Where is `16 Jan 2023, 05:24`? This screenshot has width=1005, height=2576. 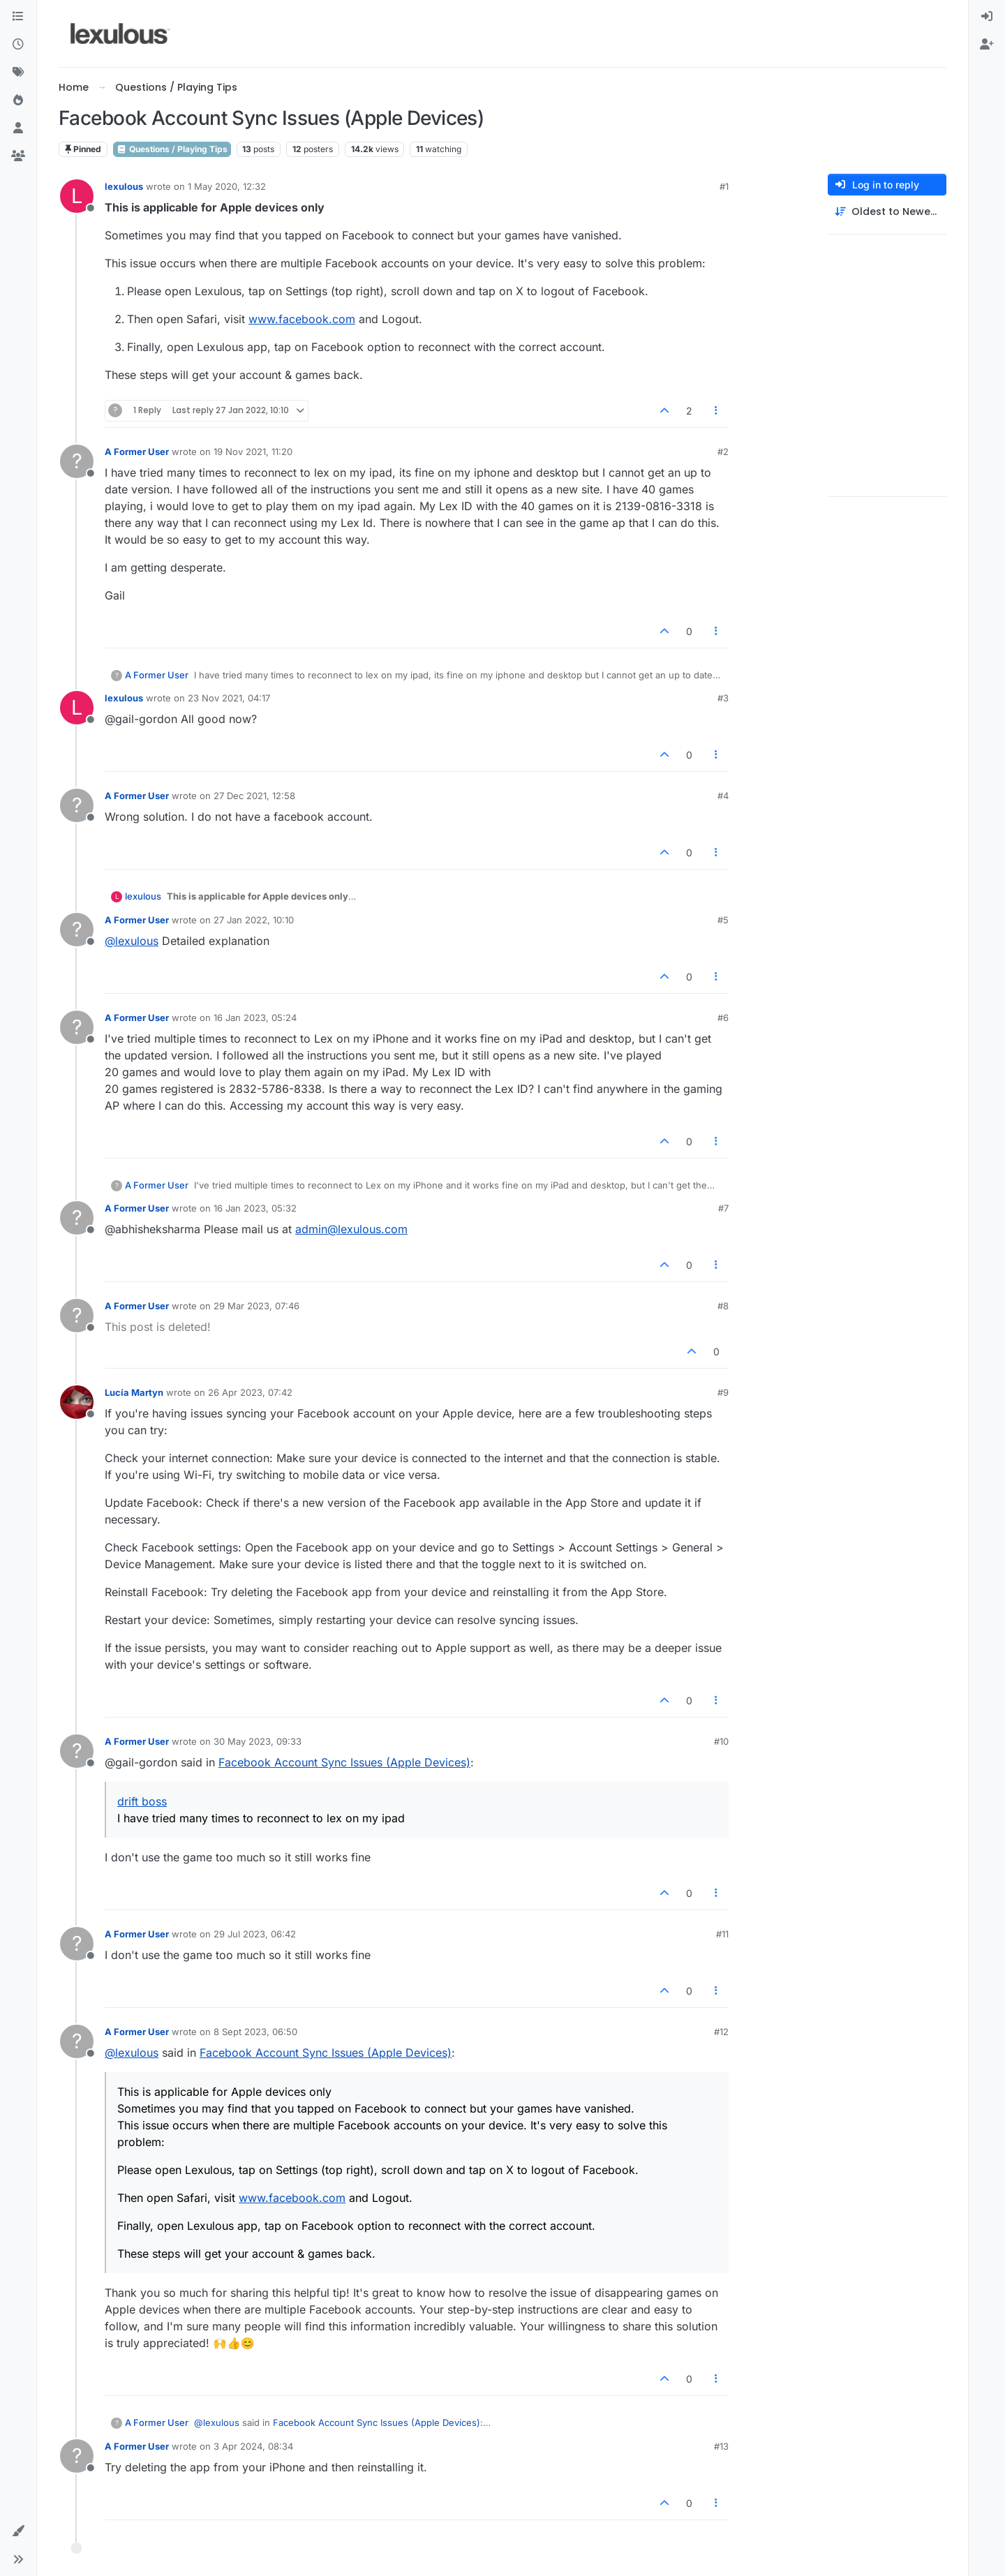
16 Jan 2023, 05:24 is located at coordinates (255, 1017).